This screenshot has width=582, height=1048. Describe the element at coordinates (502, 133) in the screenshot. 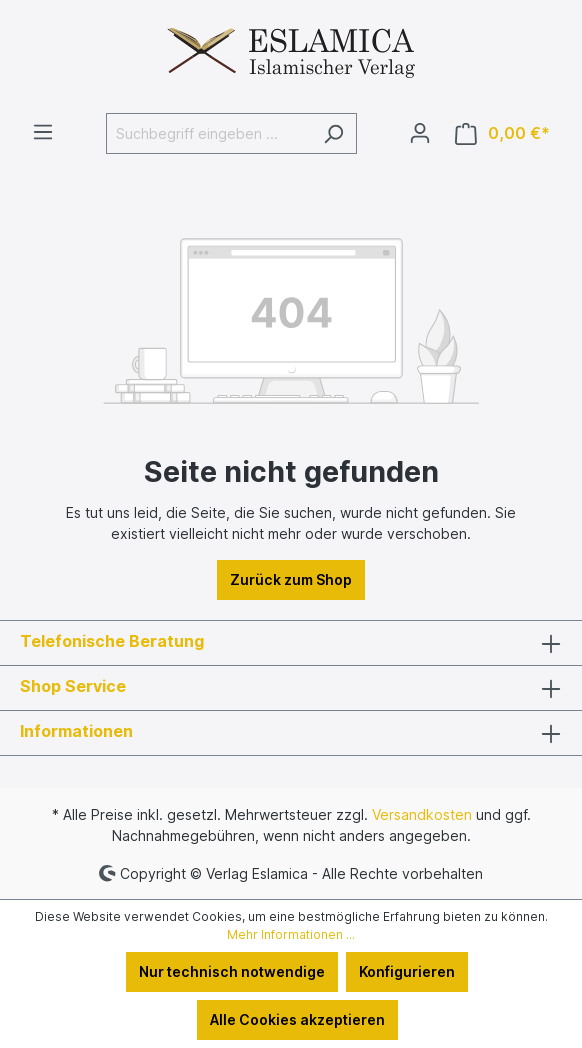

I see `[Warenkorb]` at that location.